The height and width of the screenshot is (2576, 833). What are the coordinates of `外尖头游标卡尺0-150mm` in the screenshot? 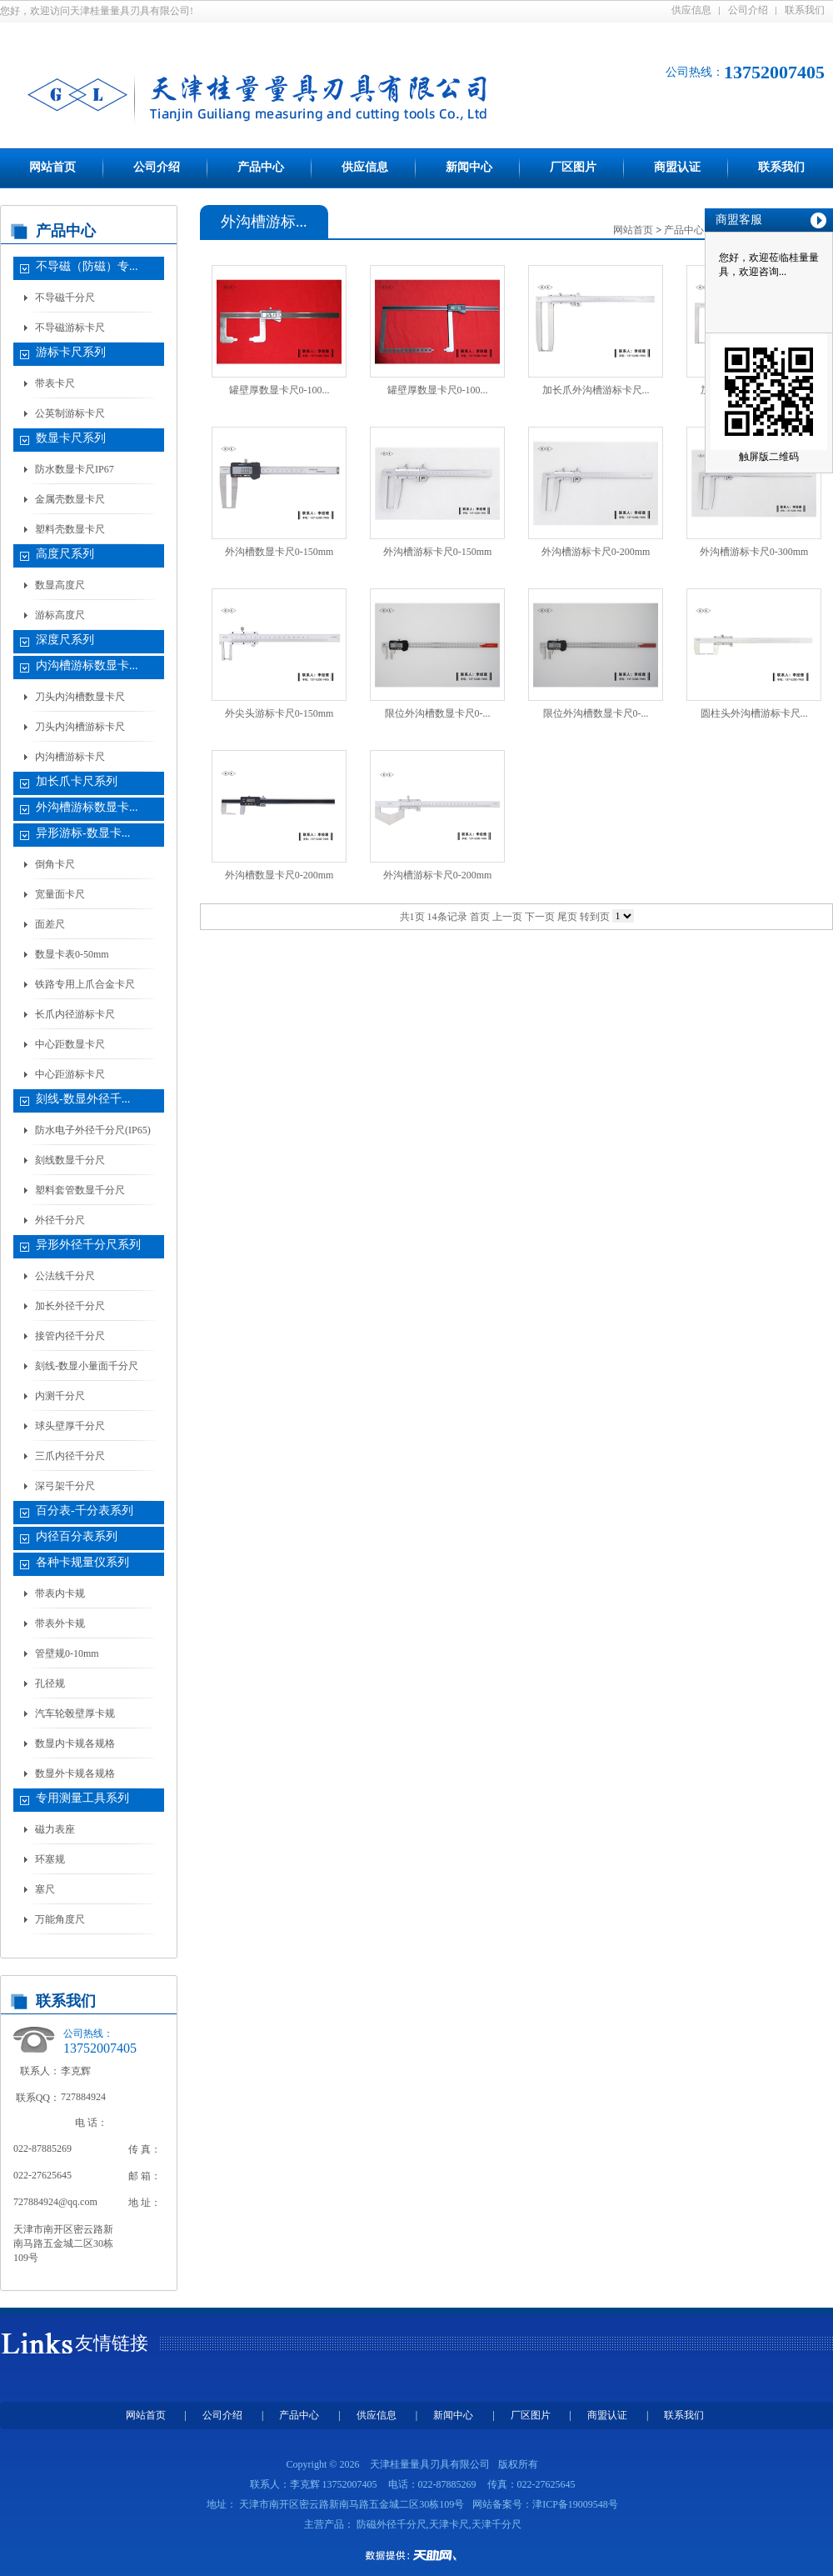 It's located at (279, 713).